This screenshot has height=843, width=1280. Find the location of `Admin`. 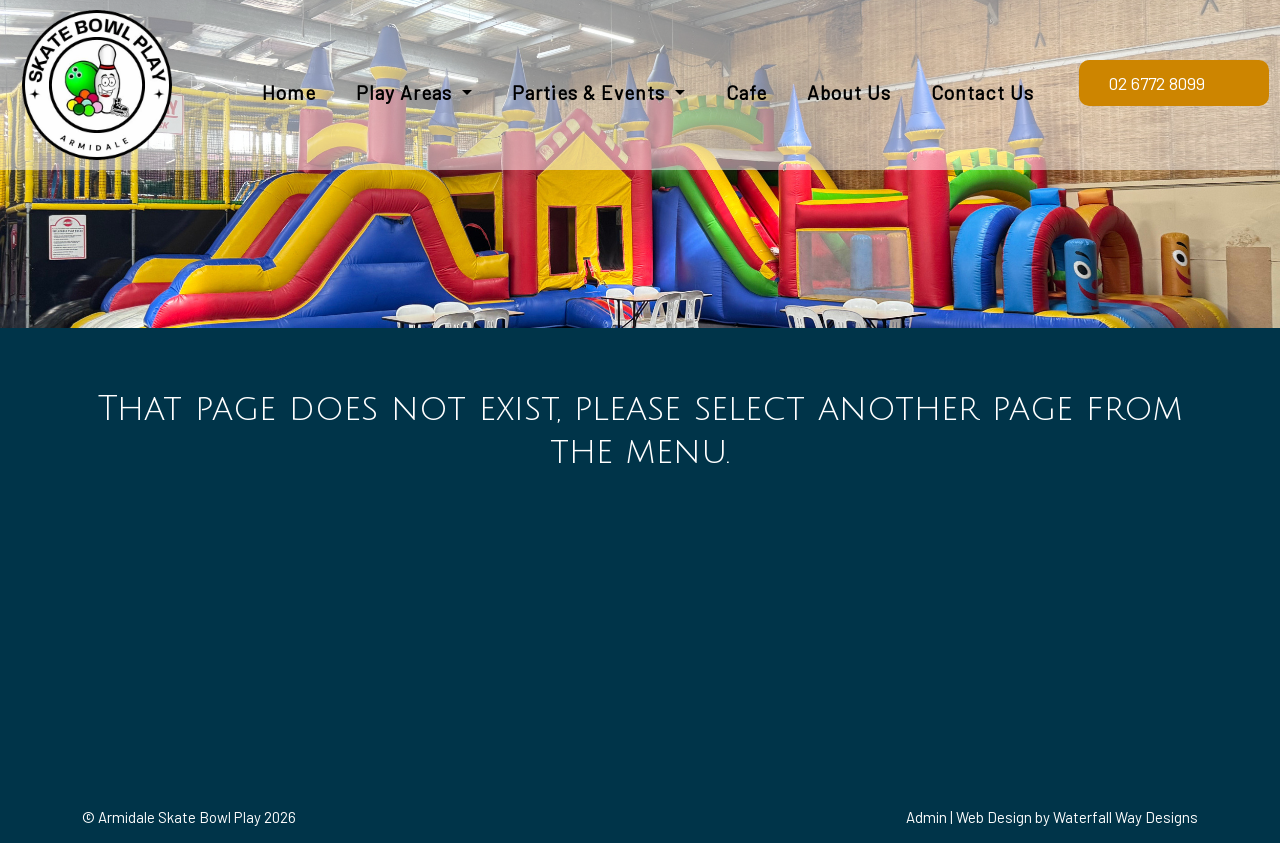

Admin is located at coordinates (926, 817).